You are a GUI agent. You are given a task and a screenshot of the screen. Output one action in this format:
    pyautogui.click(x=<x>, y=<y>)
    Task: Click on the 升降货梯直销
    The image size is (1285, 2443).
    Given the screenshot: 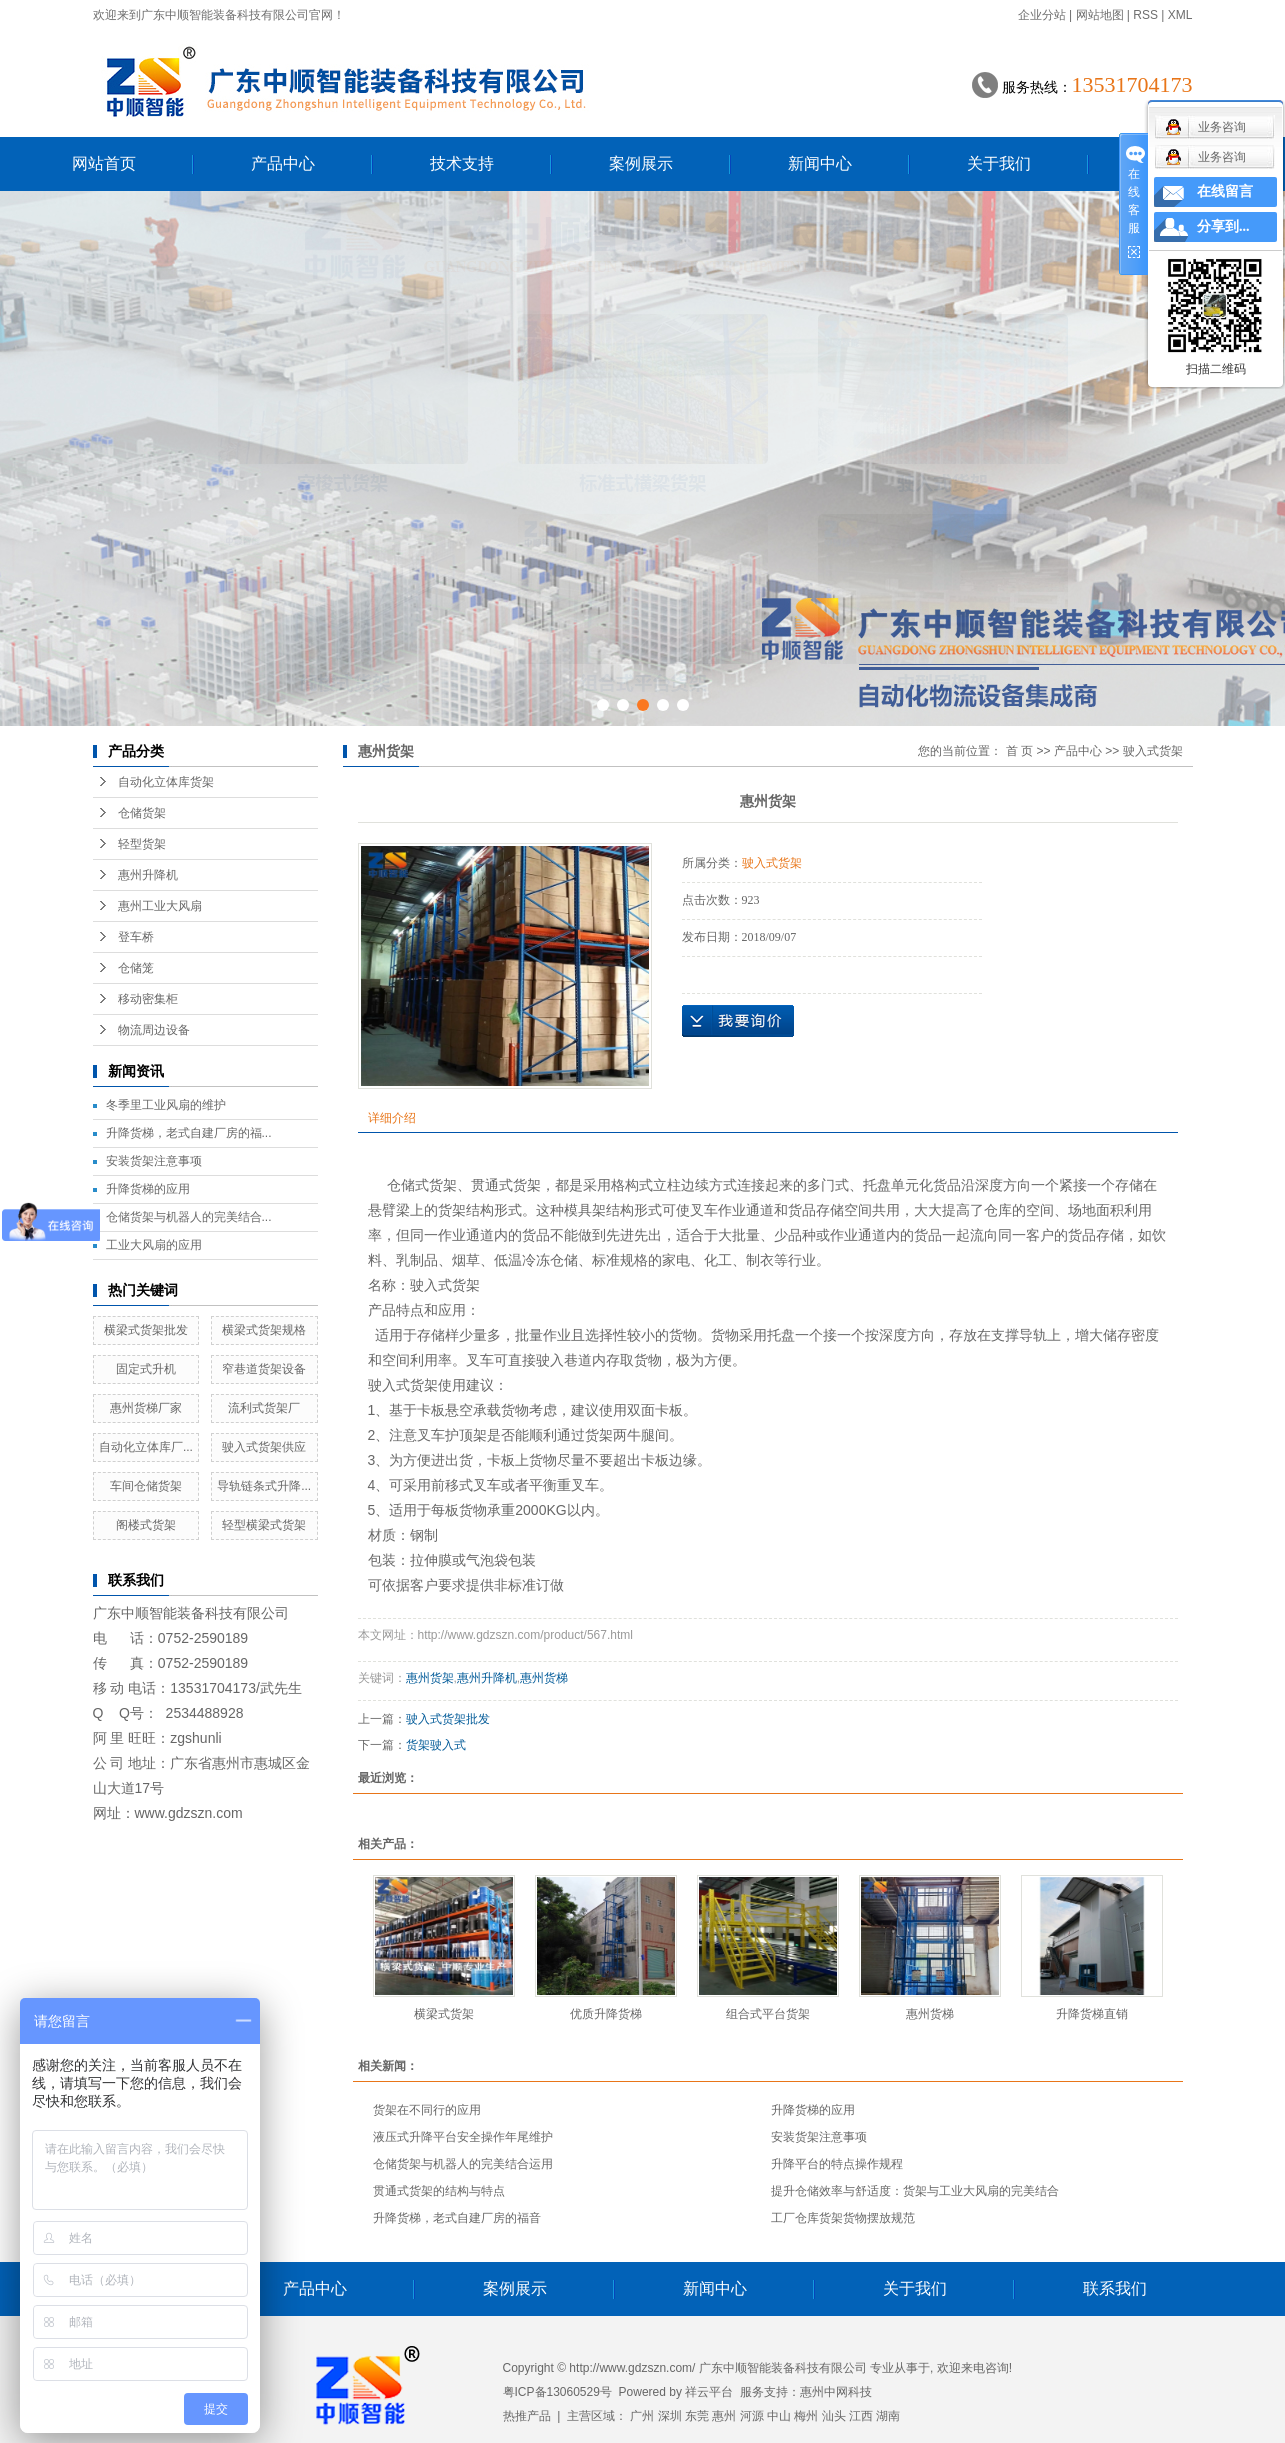 What is the action you would take?
    pyautogui.click(x=1092, y=2014)
    